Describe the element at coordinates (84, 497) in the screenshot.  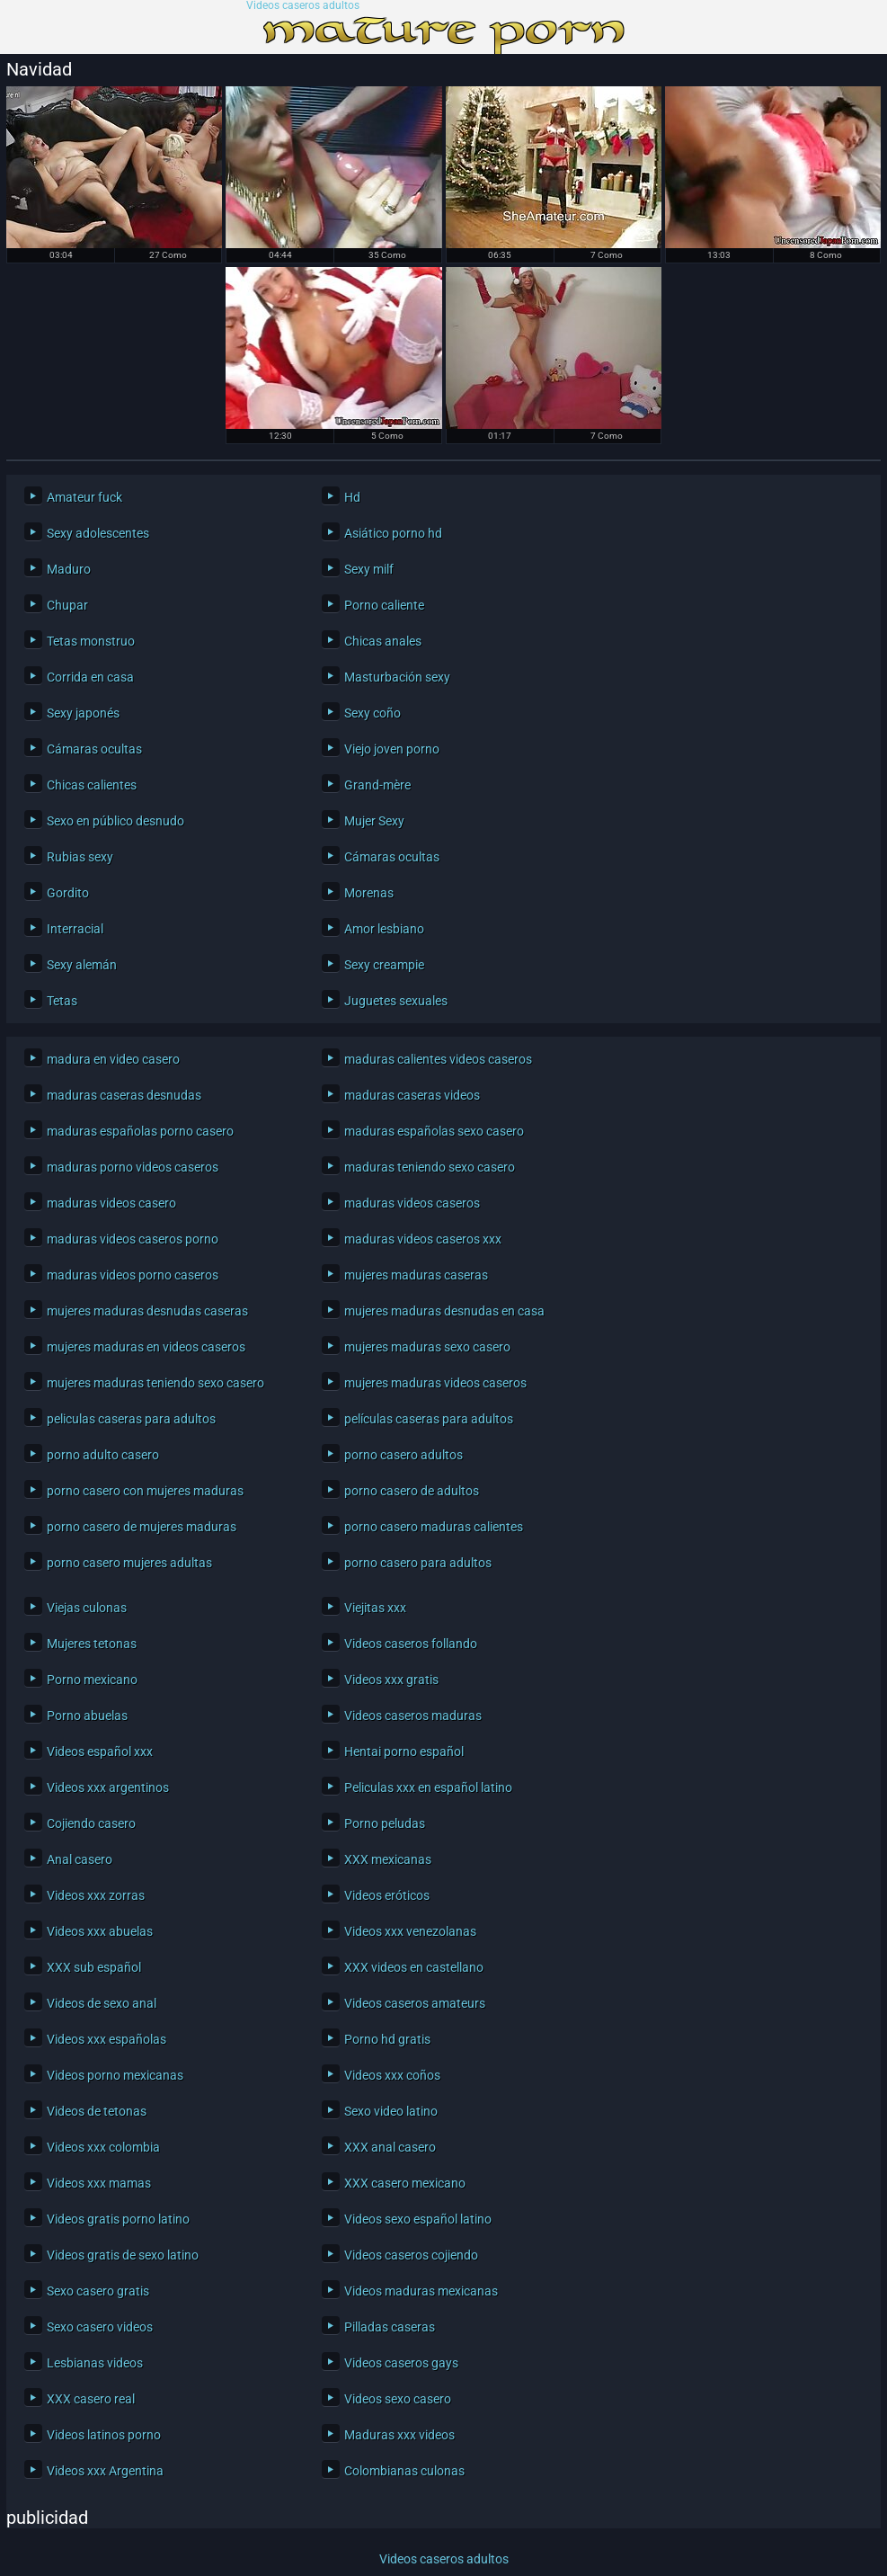
I see `Amateur fuck` at that location.